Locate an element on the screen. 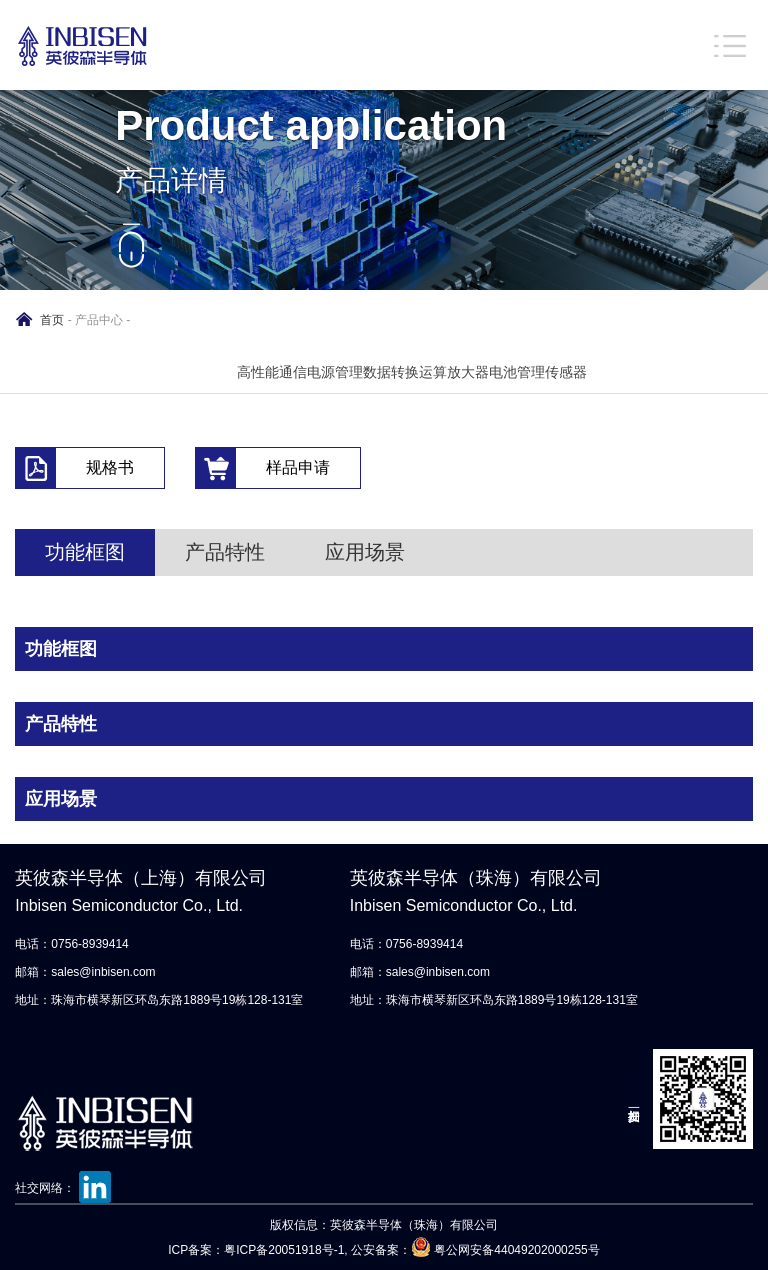  传感器 is located at coordinates (566, 372).